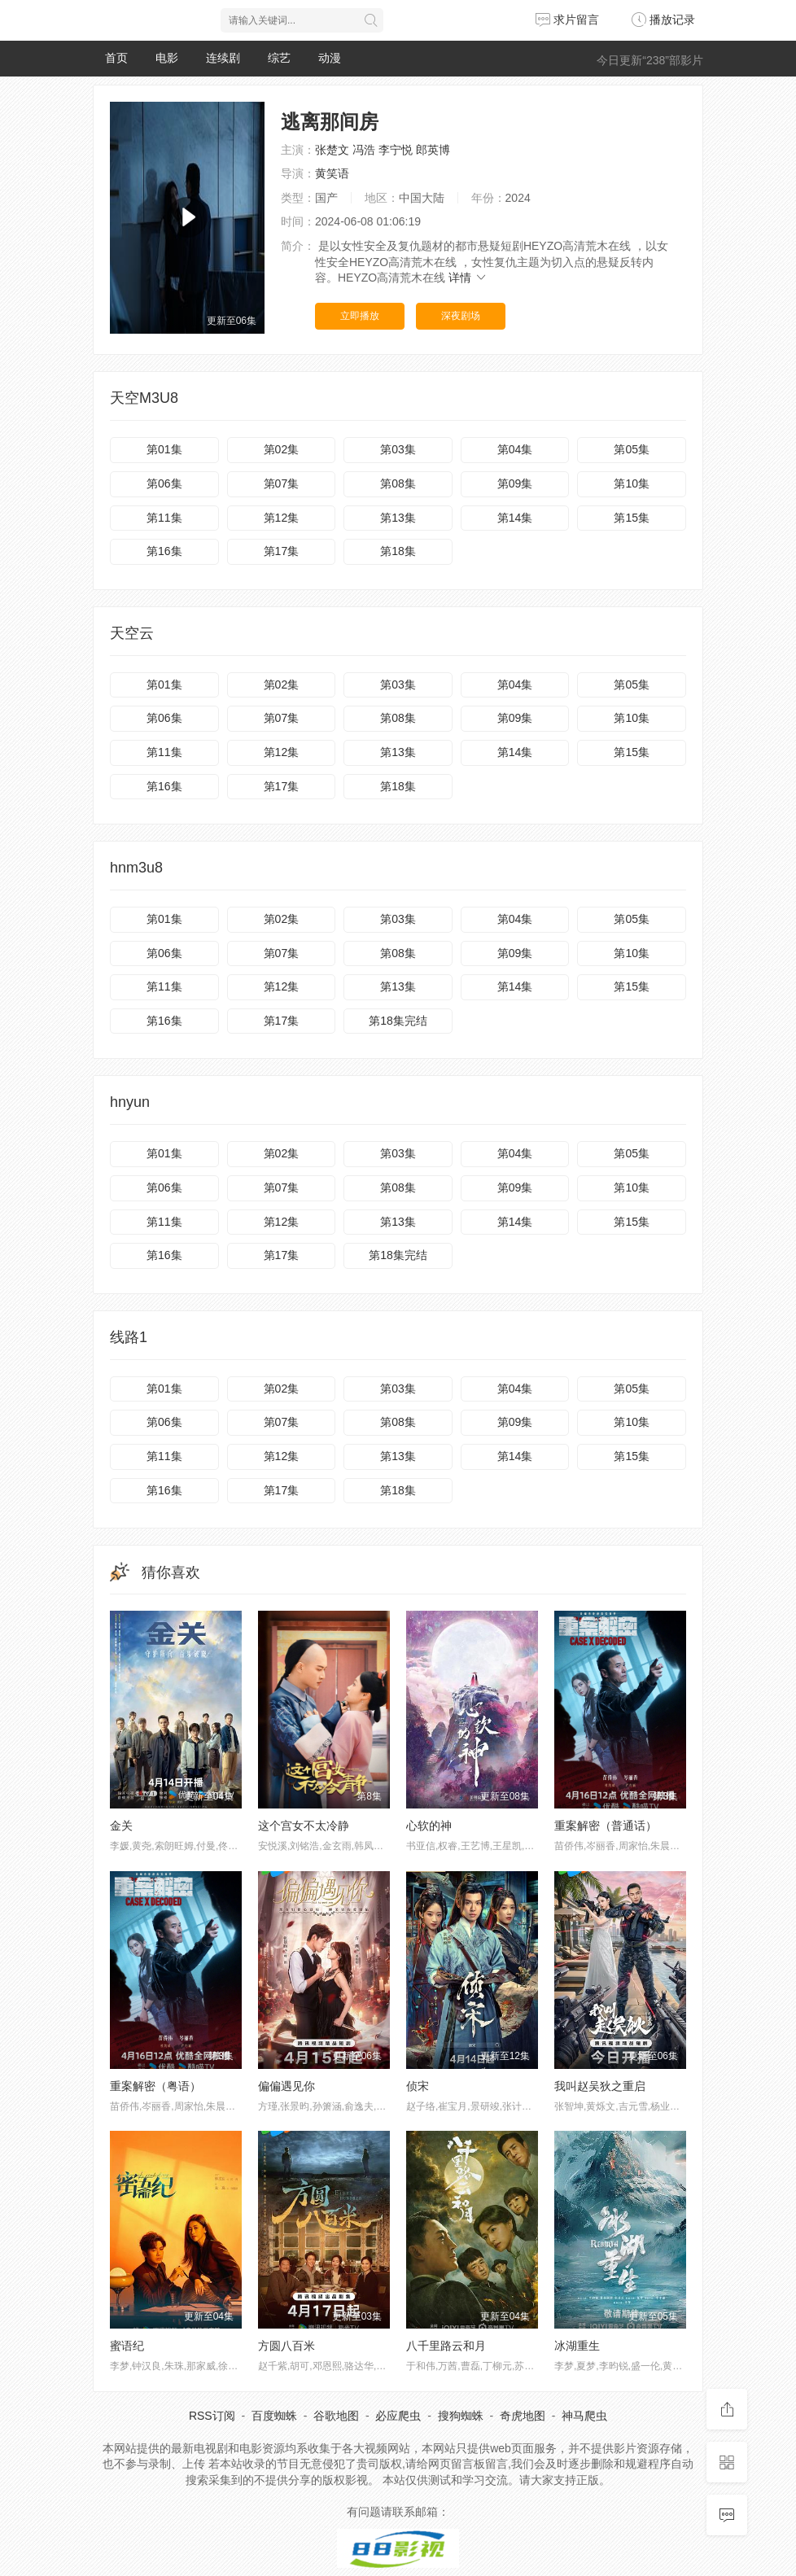 The height and width of the screenshot is (2576, 796). Describe the element at coordinates (363, 149) in the screenshot. I see `冯浩` at that location.